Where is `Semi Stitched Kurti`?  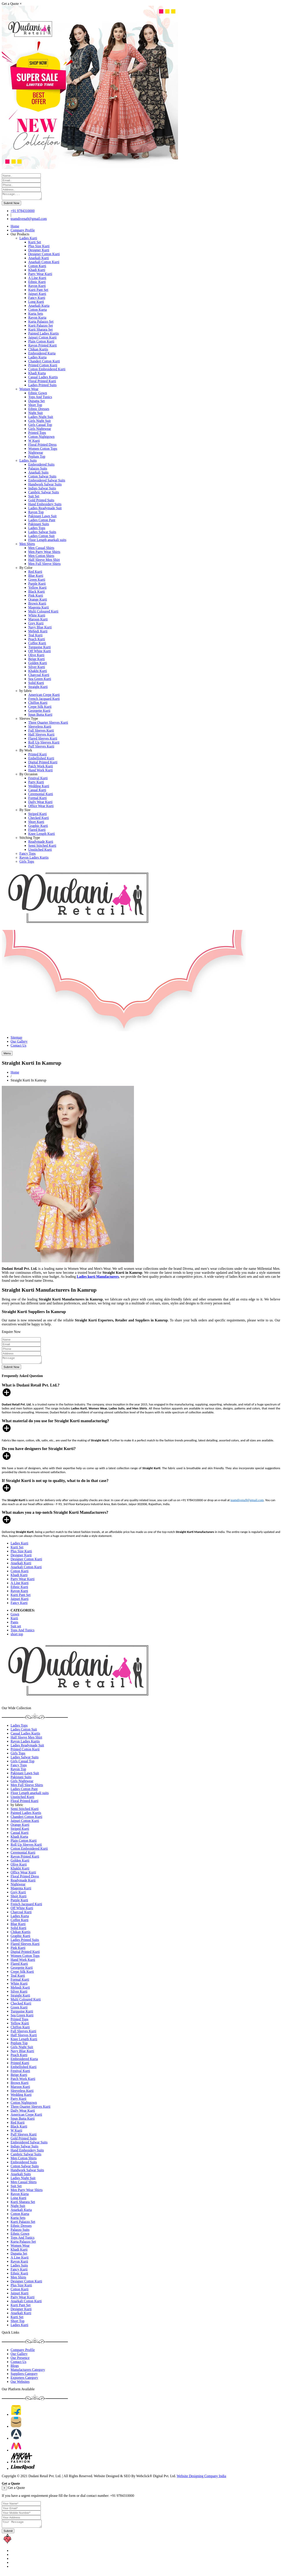
Semi Stitched Kurti is located at coordinates (42, 847).